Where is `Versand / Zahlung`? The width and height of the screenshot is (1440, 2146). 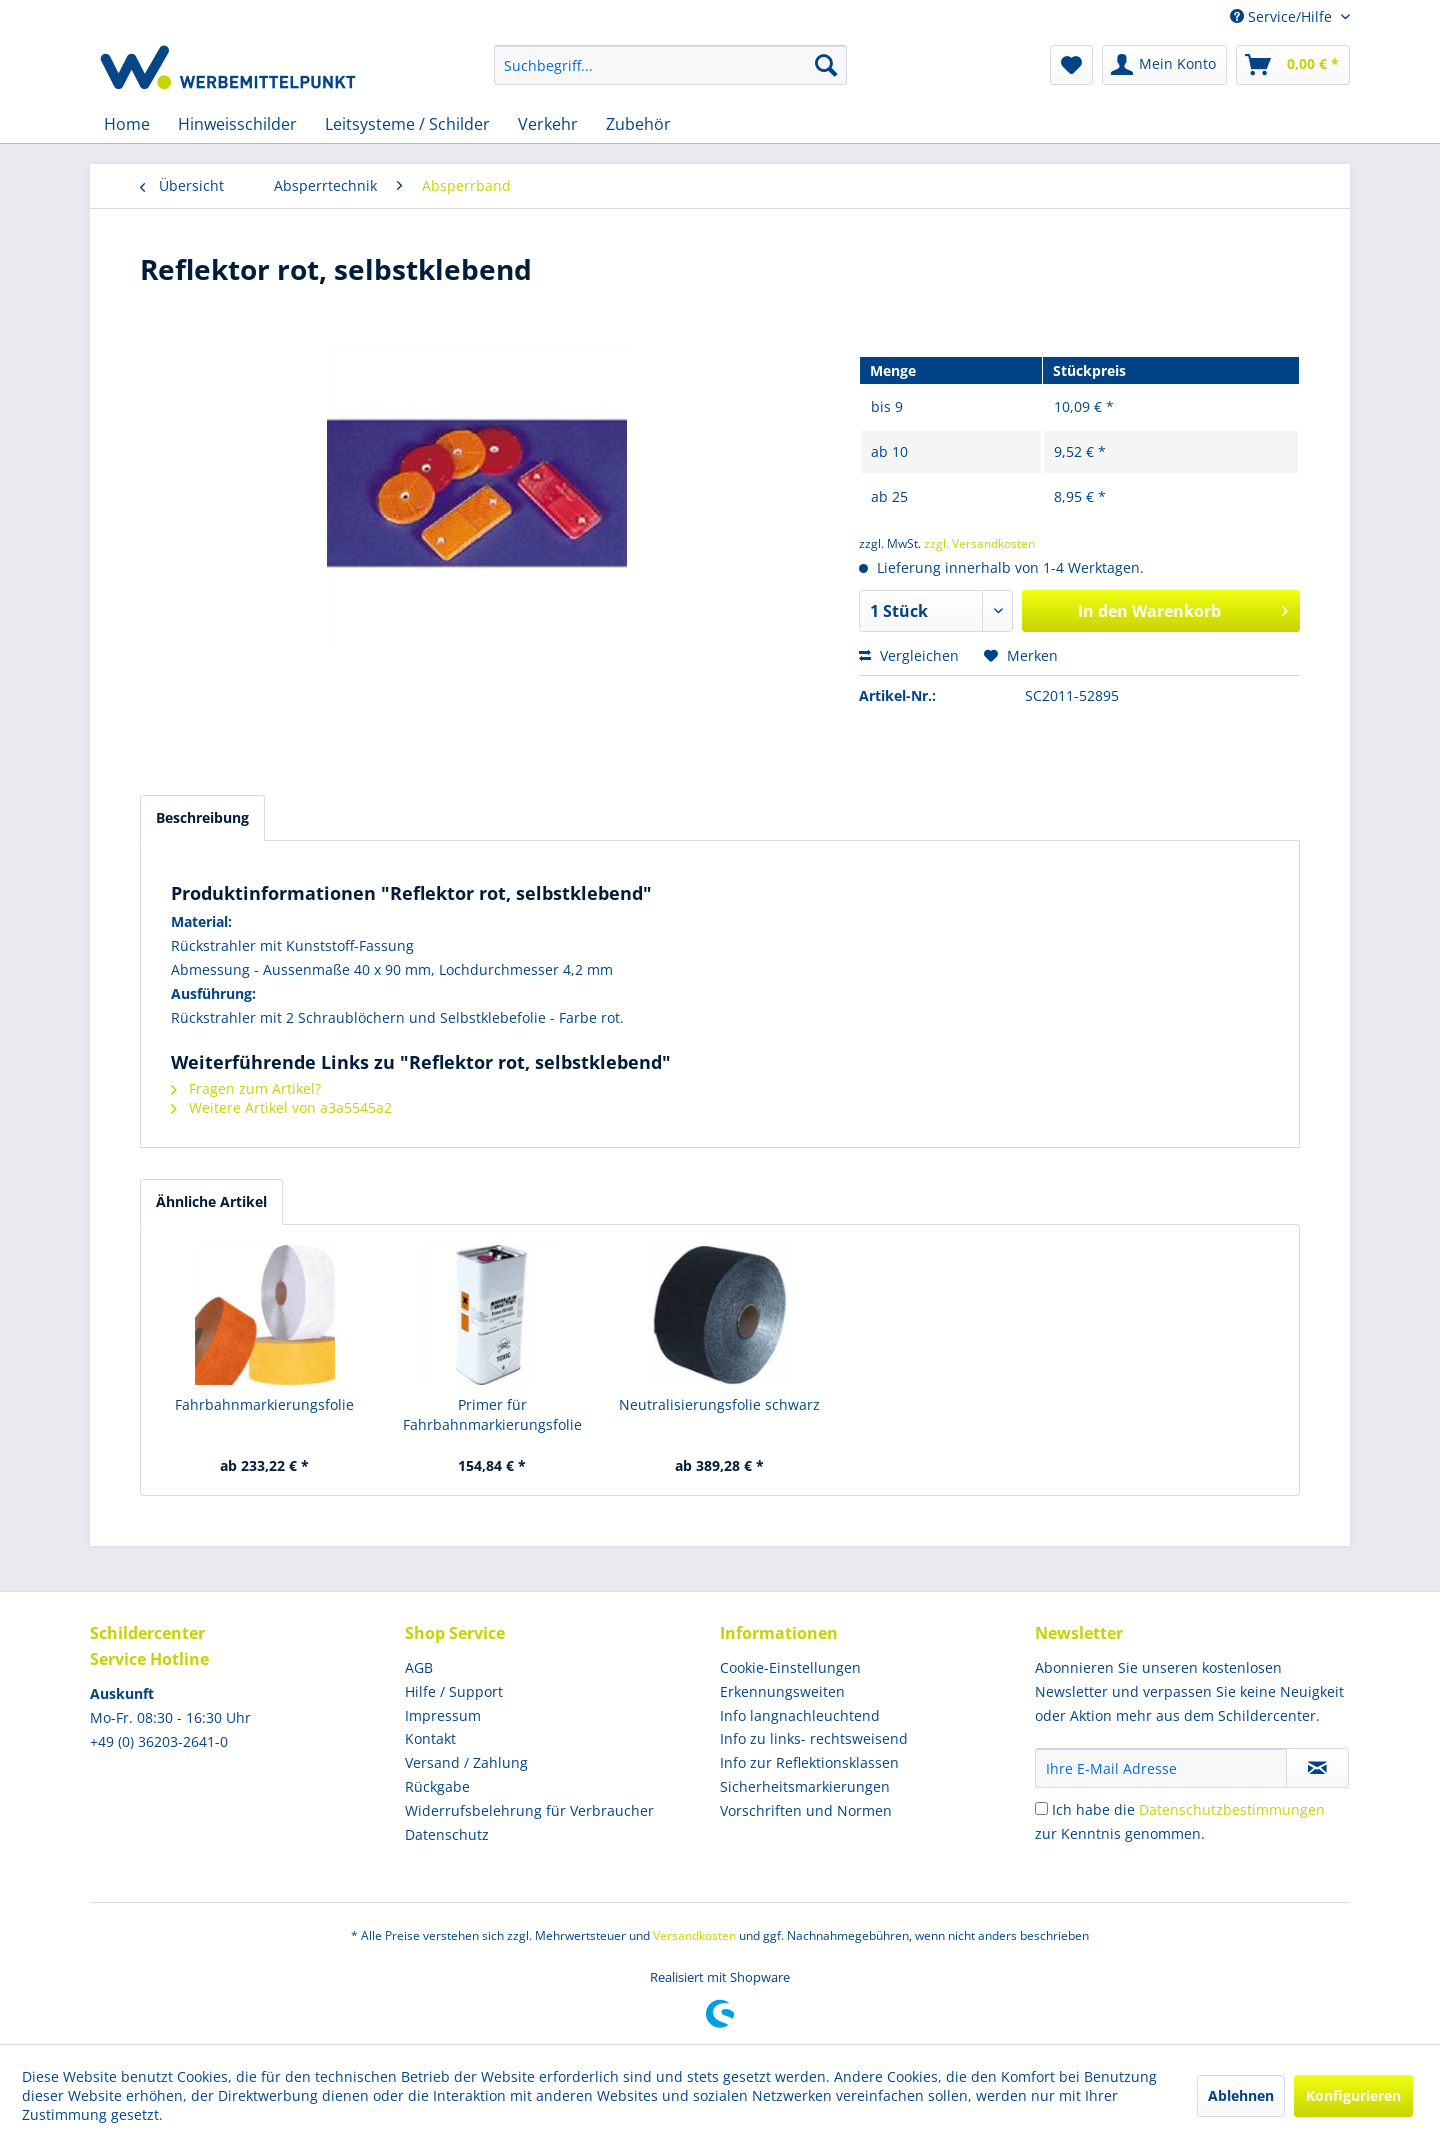 Versand / Zahlung is located at coordinates (466, 1762).